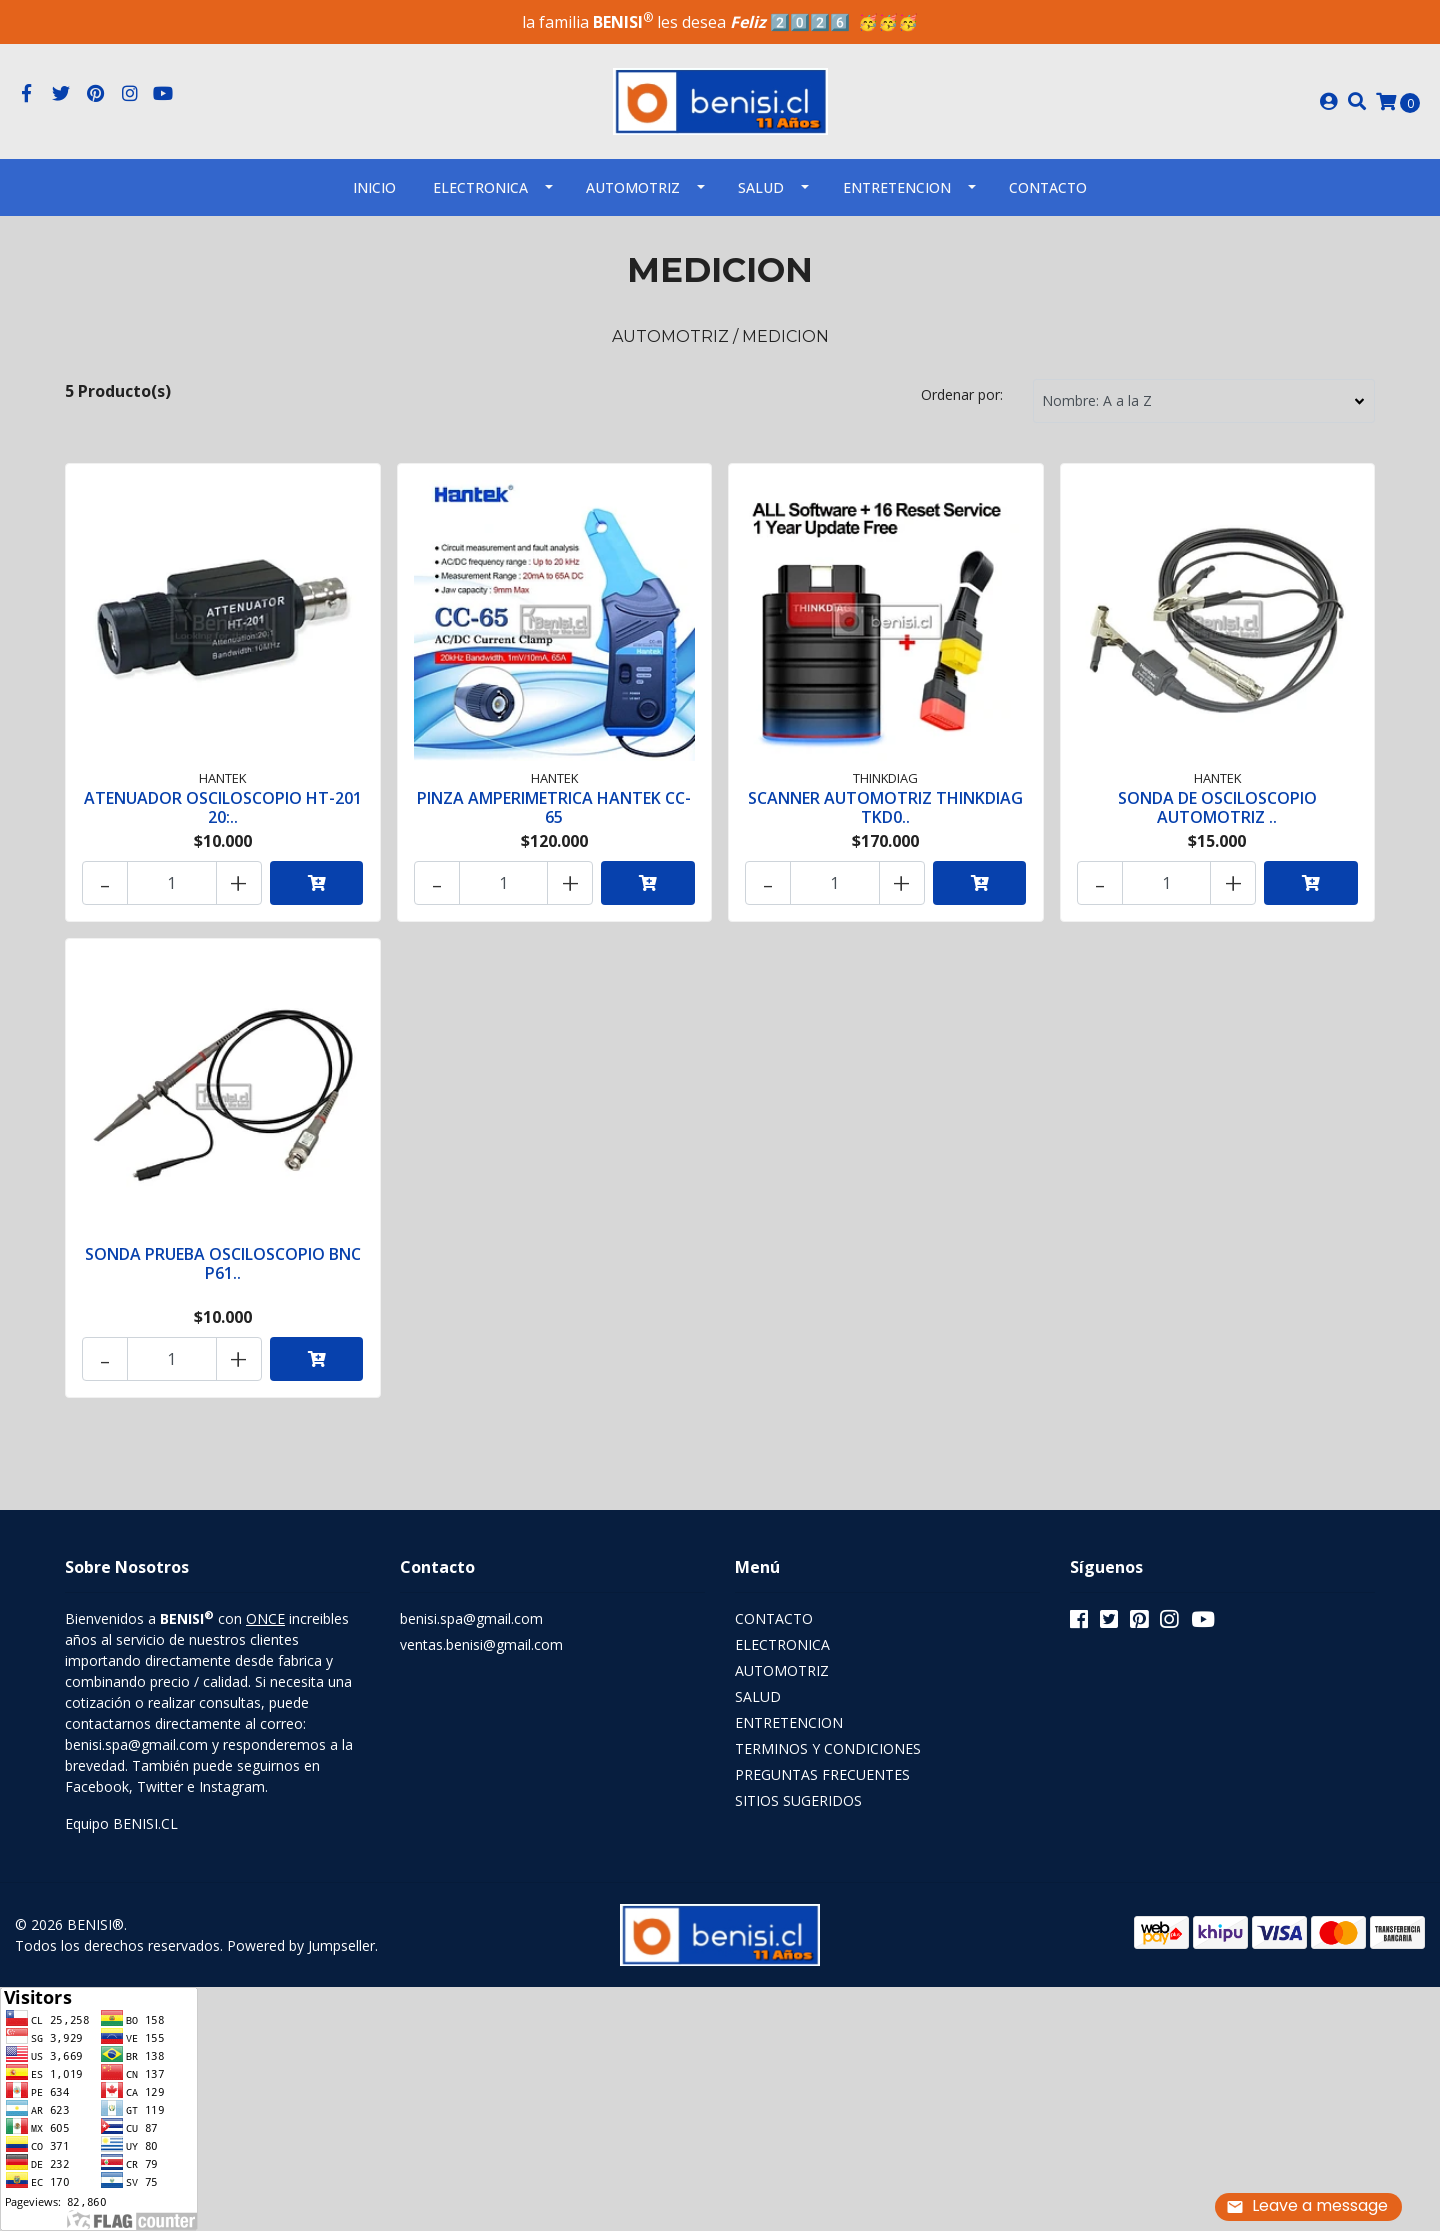 This screenshot has height=2231, width=1440. Describe the element at coordinates (885, 807) in the screenshot. I see `SCANNER AUTOMOTRIZ THINKDIAG TKD0..` at that location.